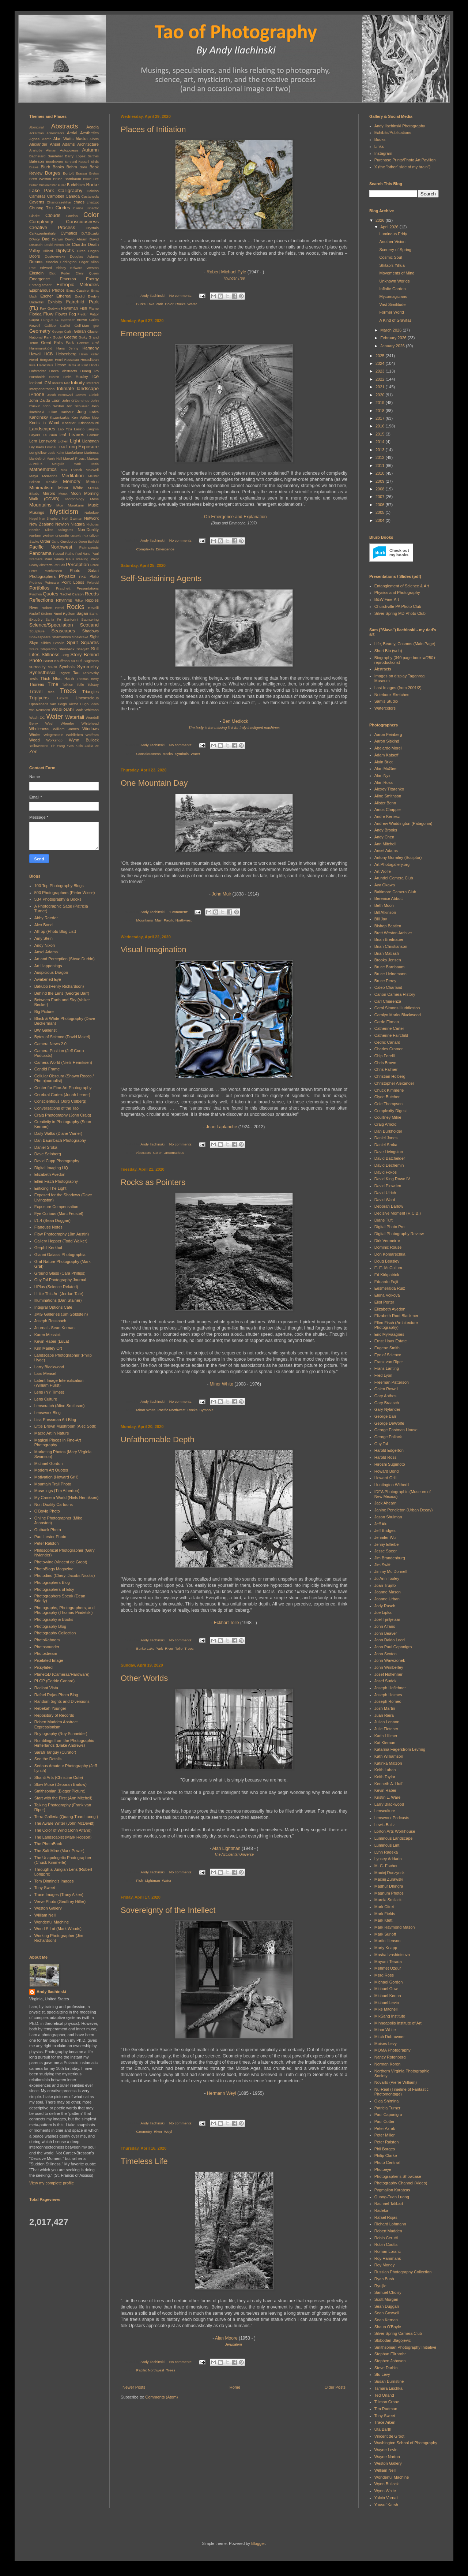  I want to click on Niagara, so click(78, 524).